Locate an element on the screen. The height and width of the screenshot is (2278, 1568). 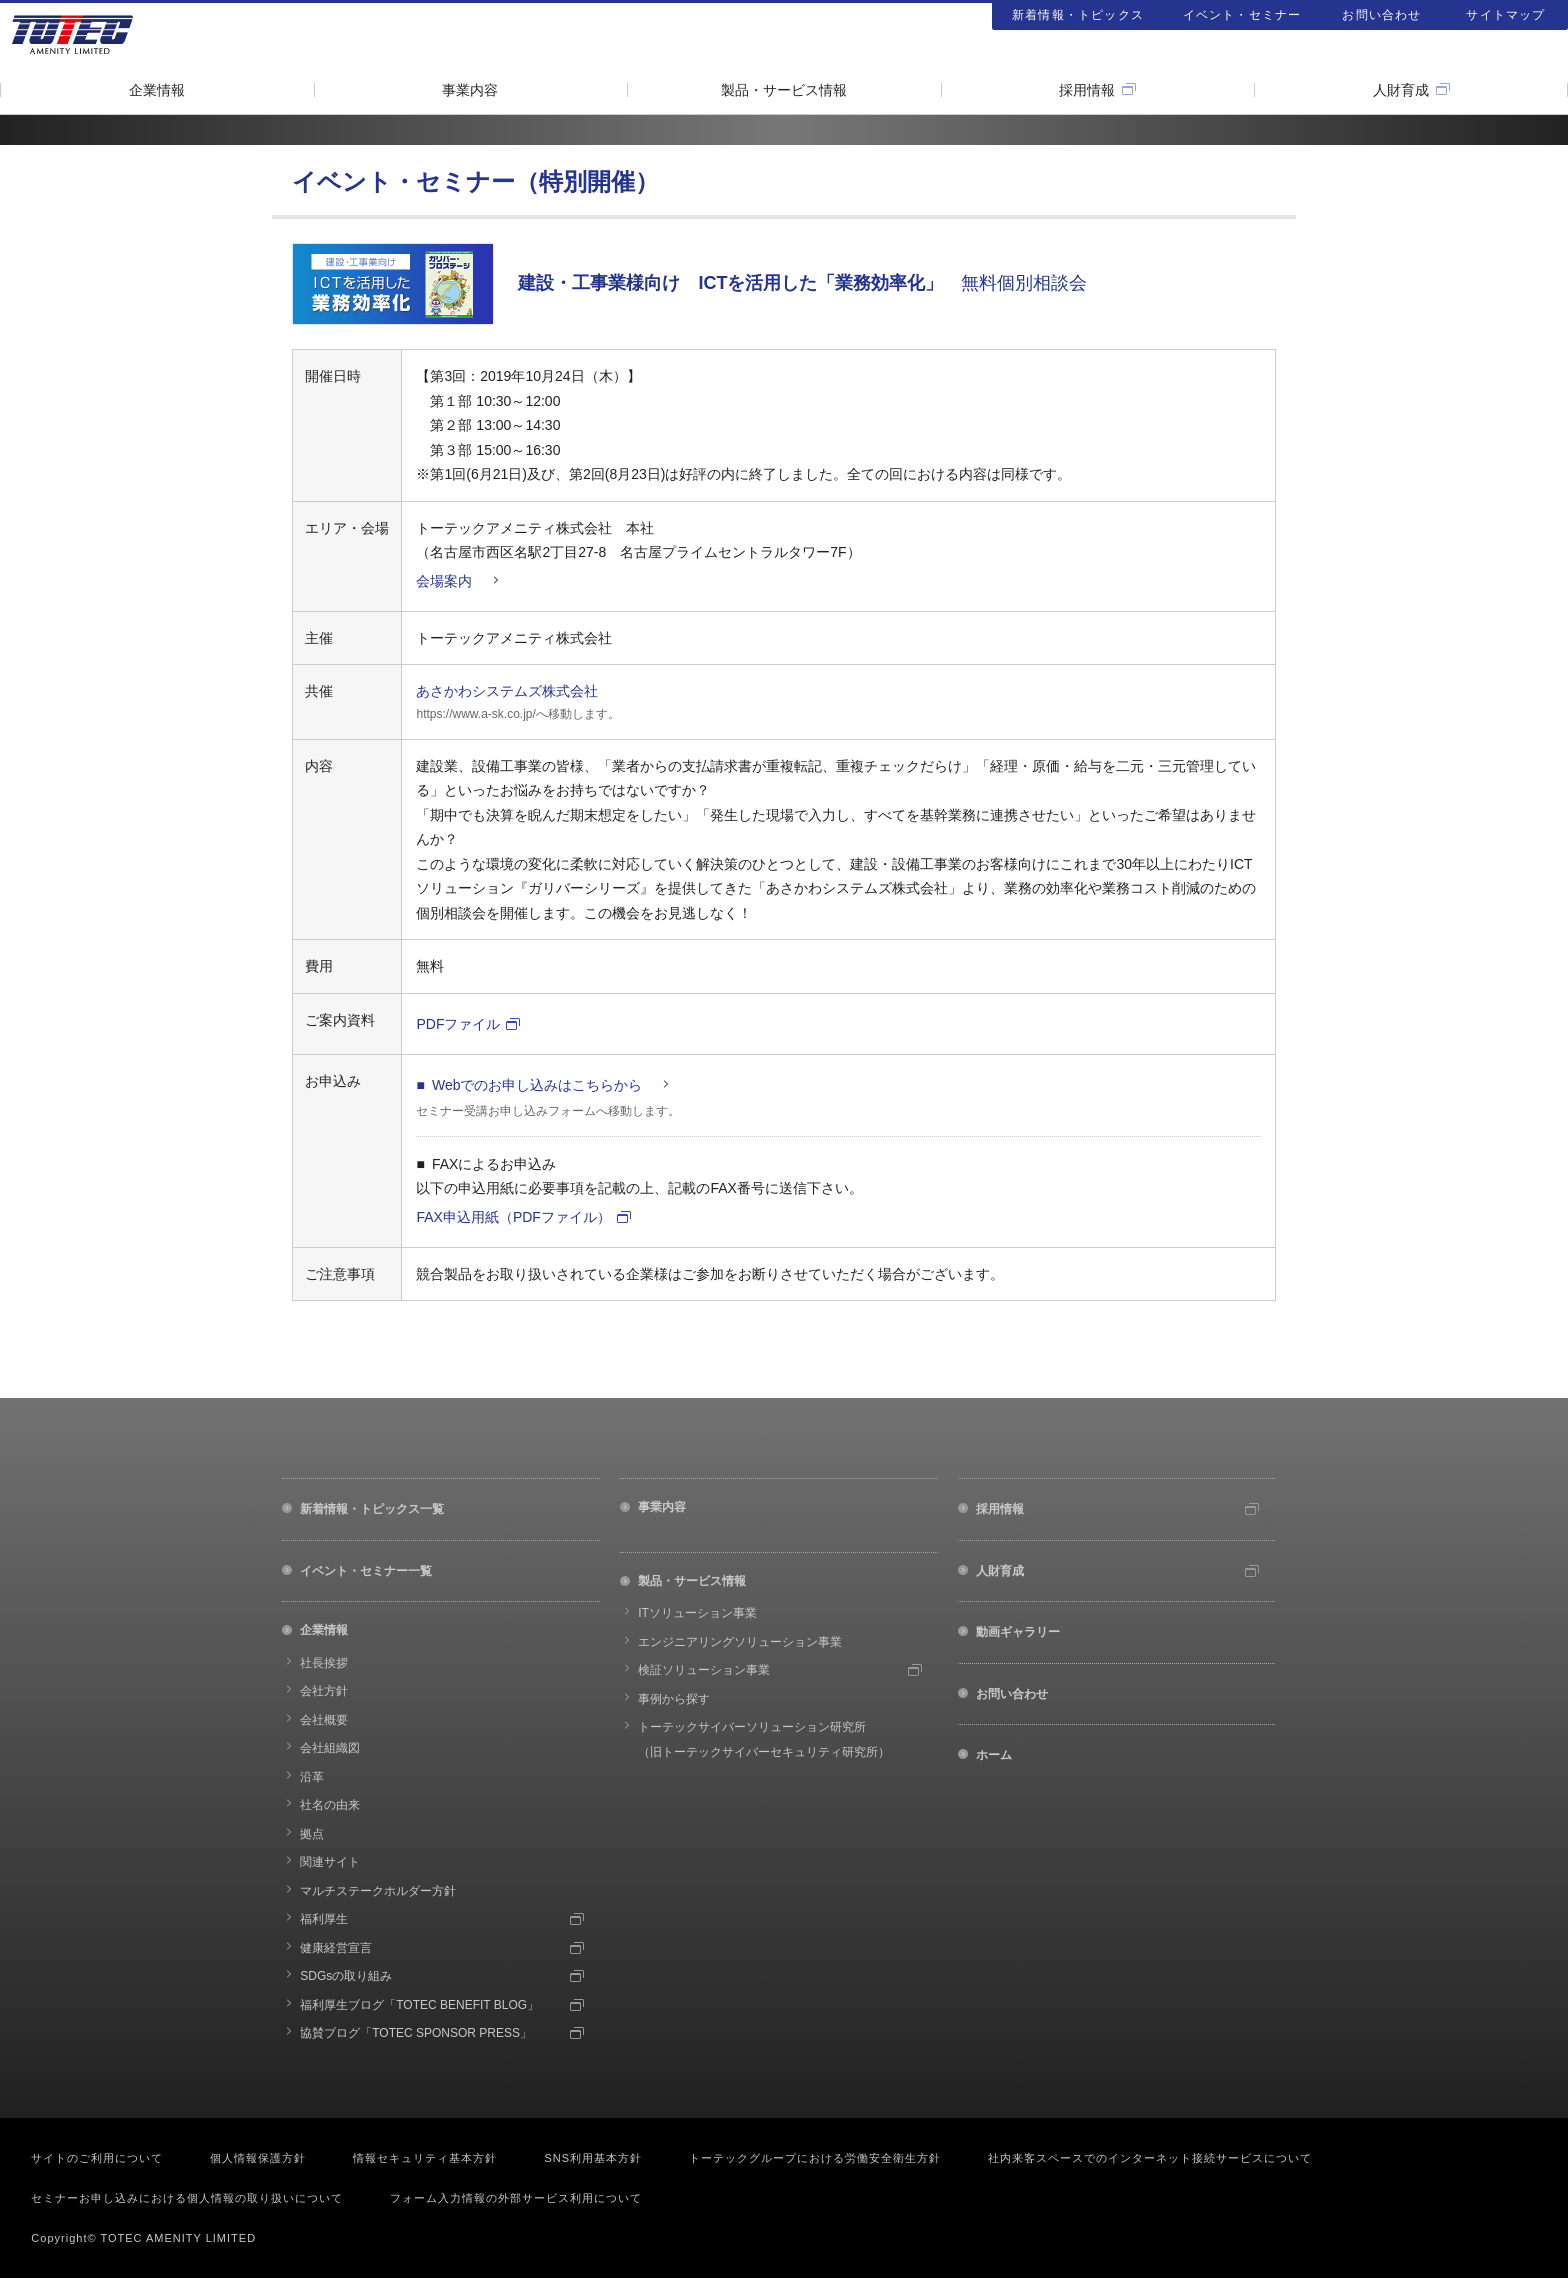
福利厚生ブログ「TOTEC BENEFIT BLOG」 is located at coordinates (419, 2005).